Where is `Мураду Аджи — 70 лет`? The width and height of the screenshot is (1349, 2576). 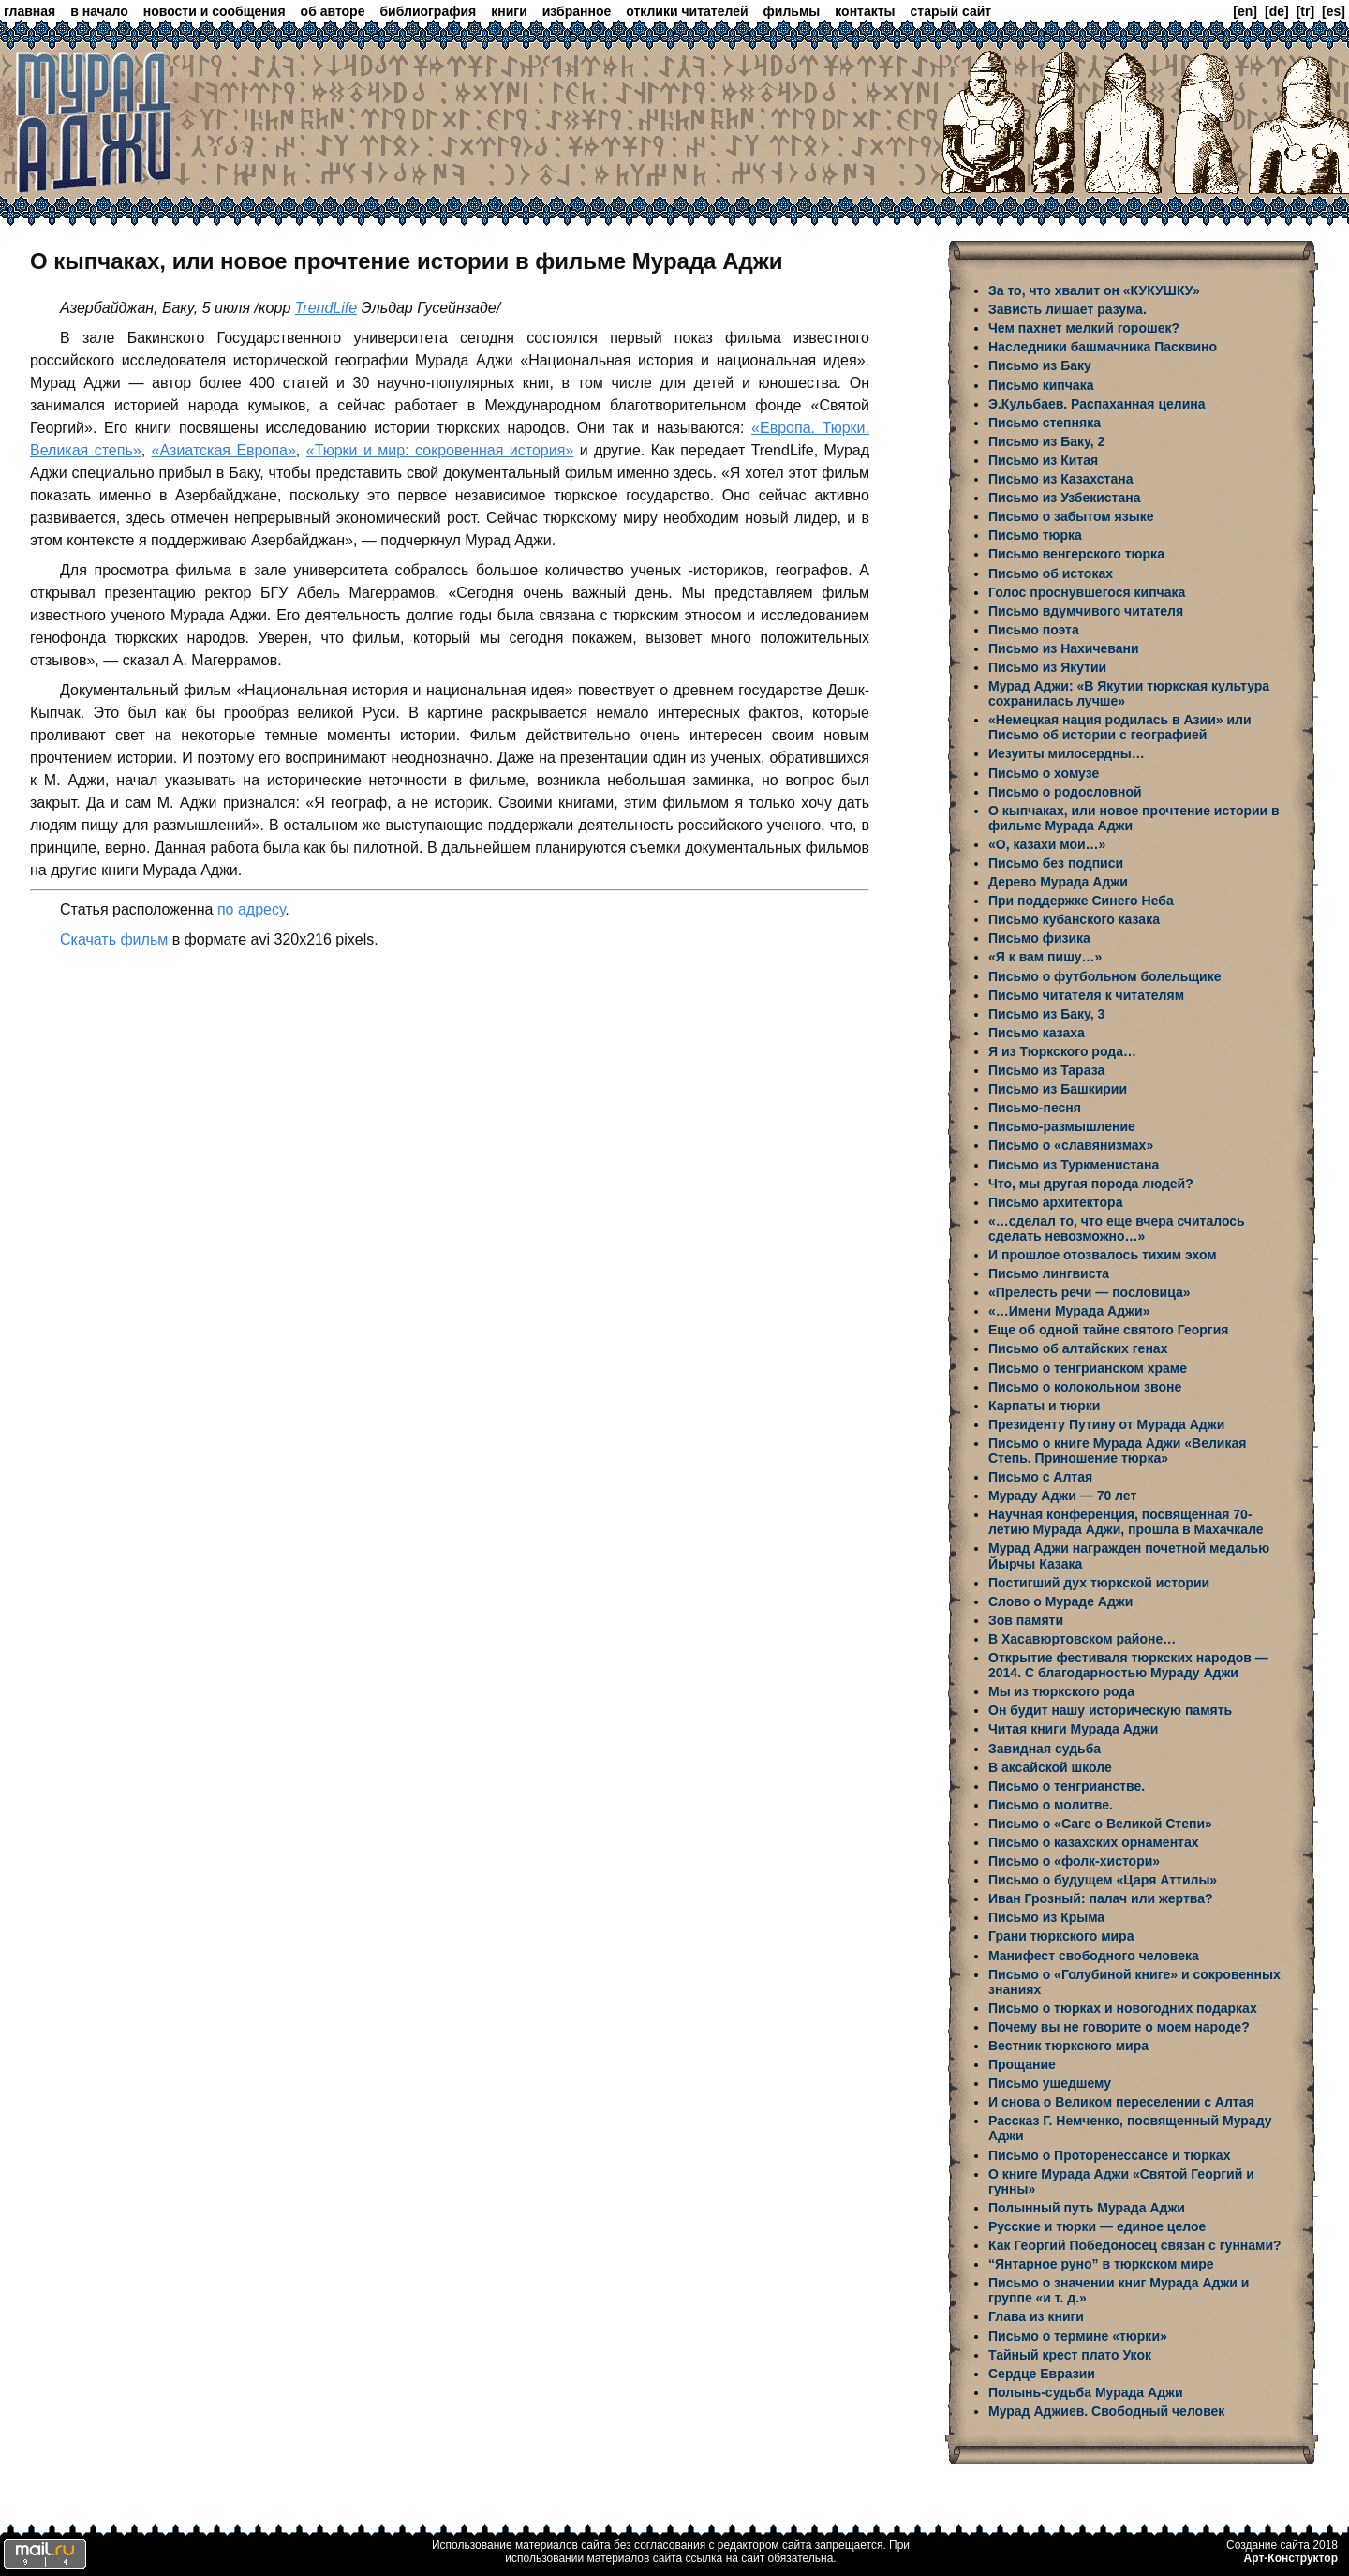
Мураду Аджи — 70 лет is located at coordinates (1062, 1495).